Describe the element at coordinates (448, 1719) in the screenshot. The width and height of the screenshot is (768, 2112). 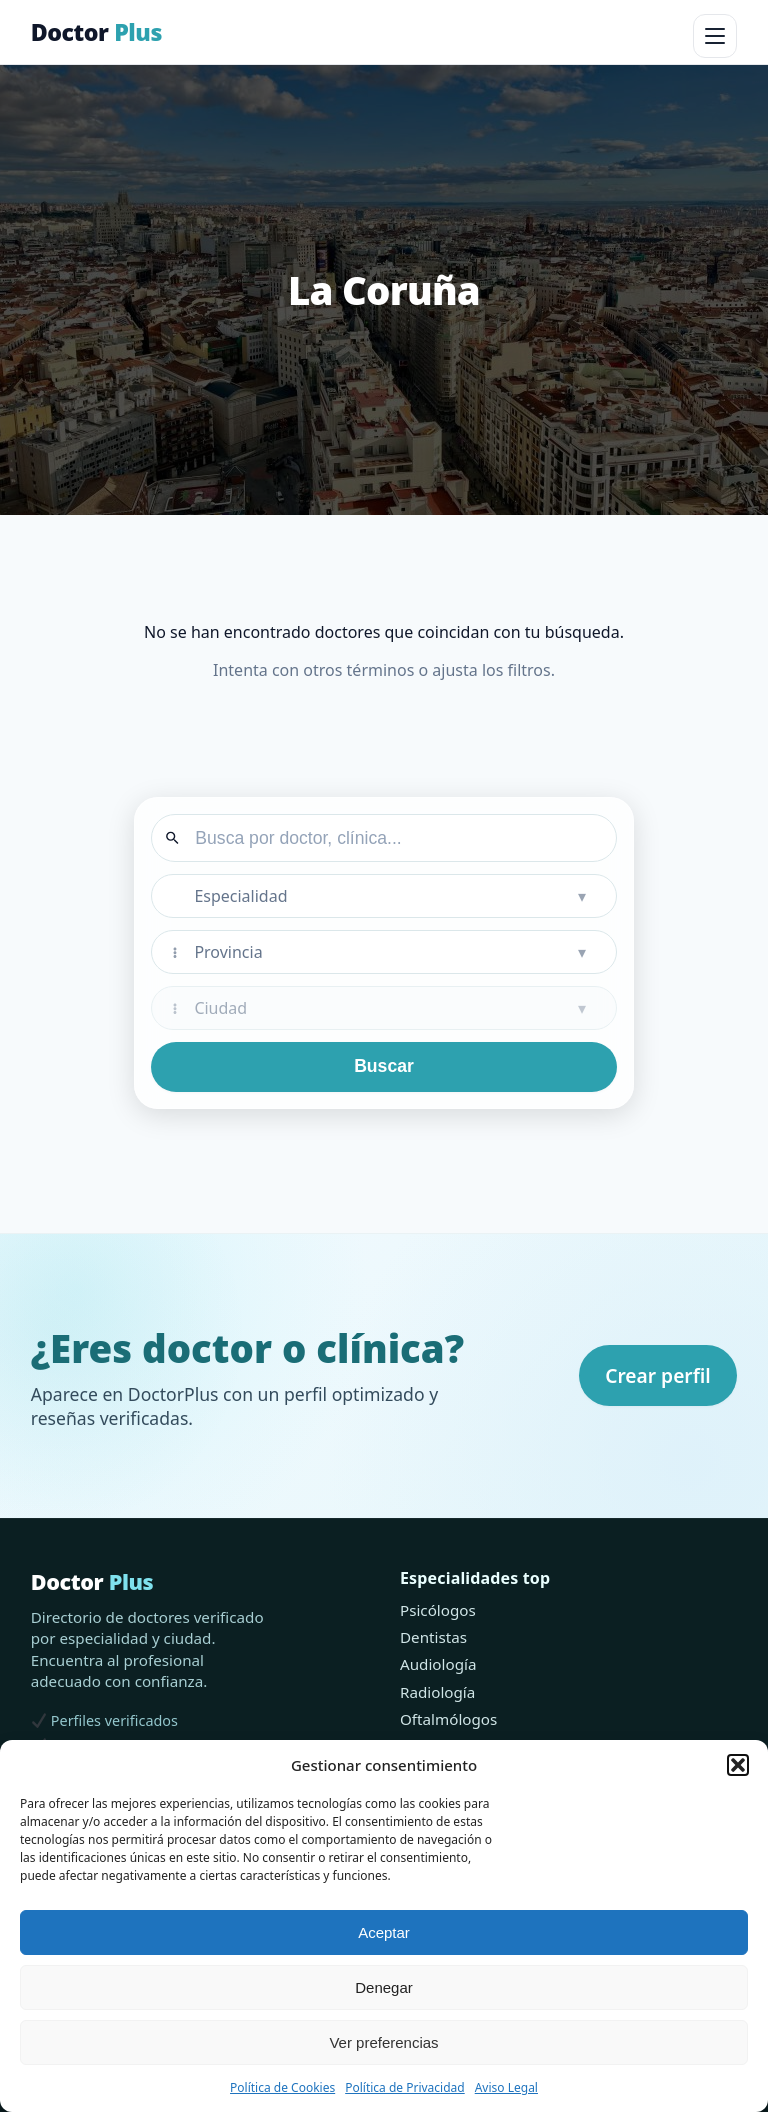
I see `Oftalmólogos` at that location.